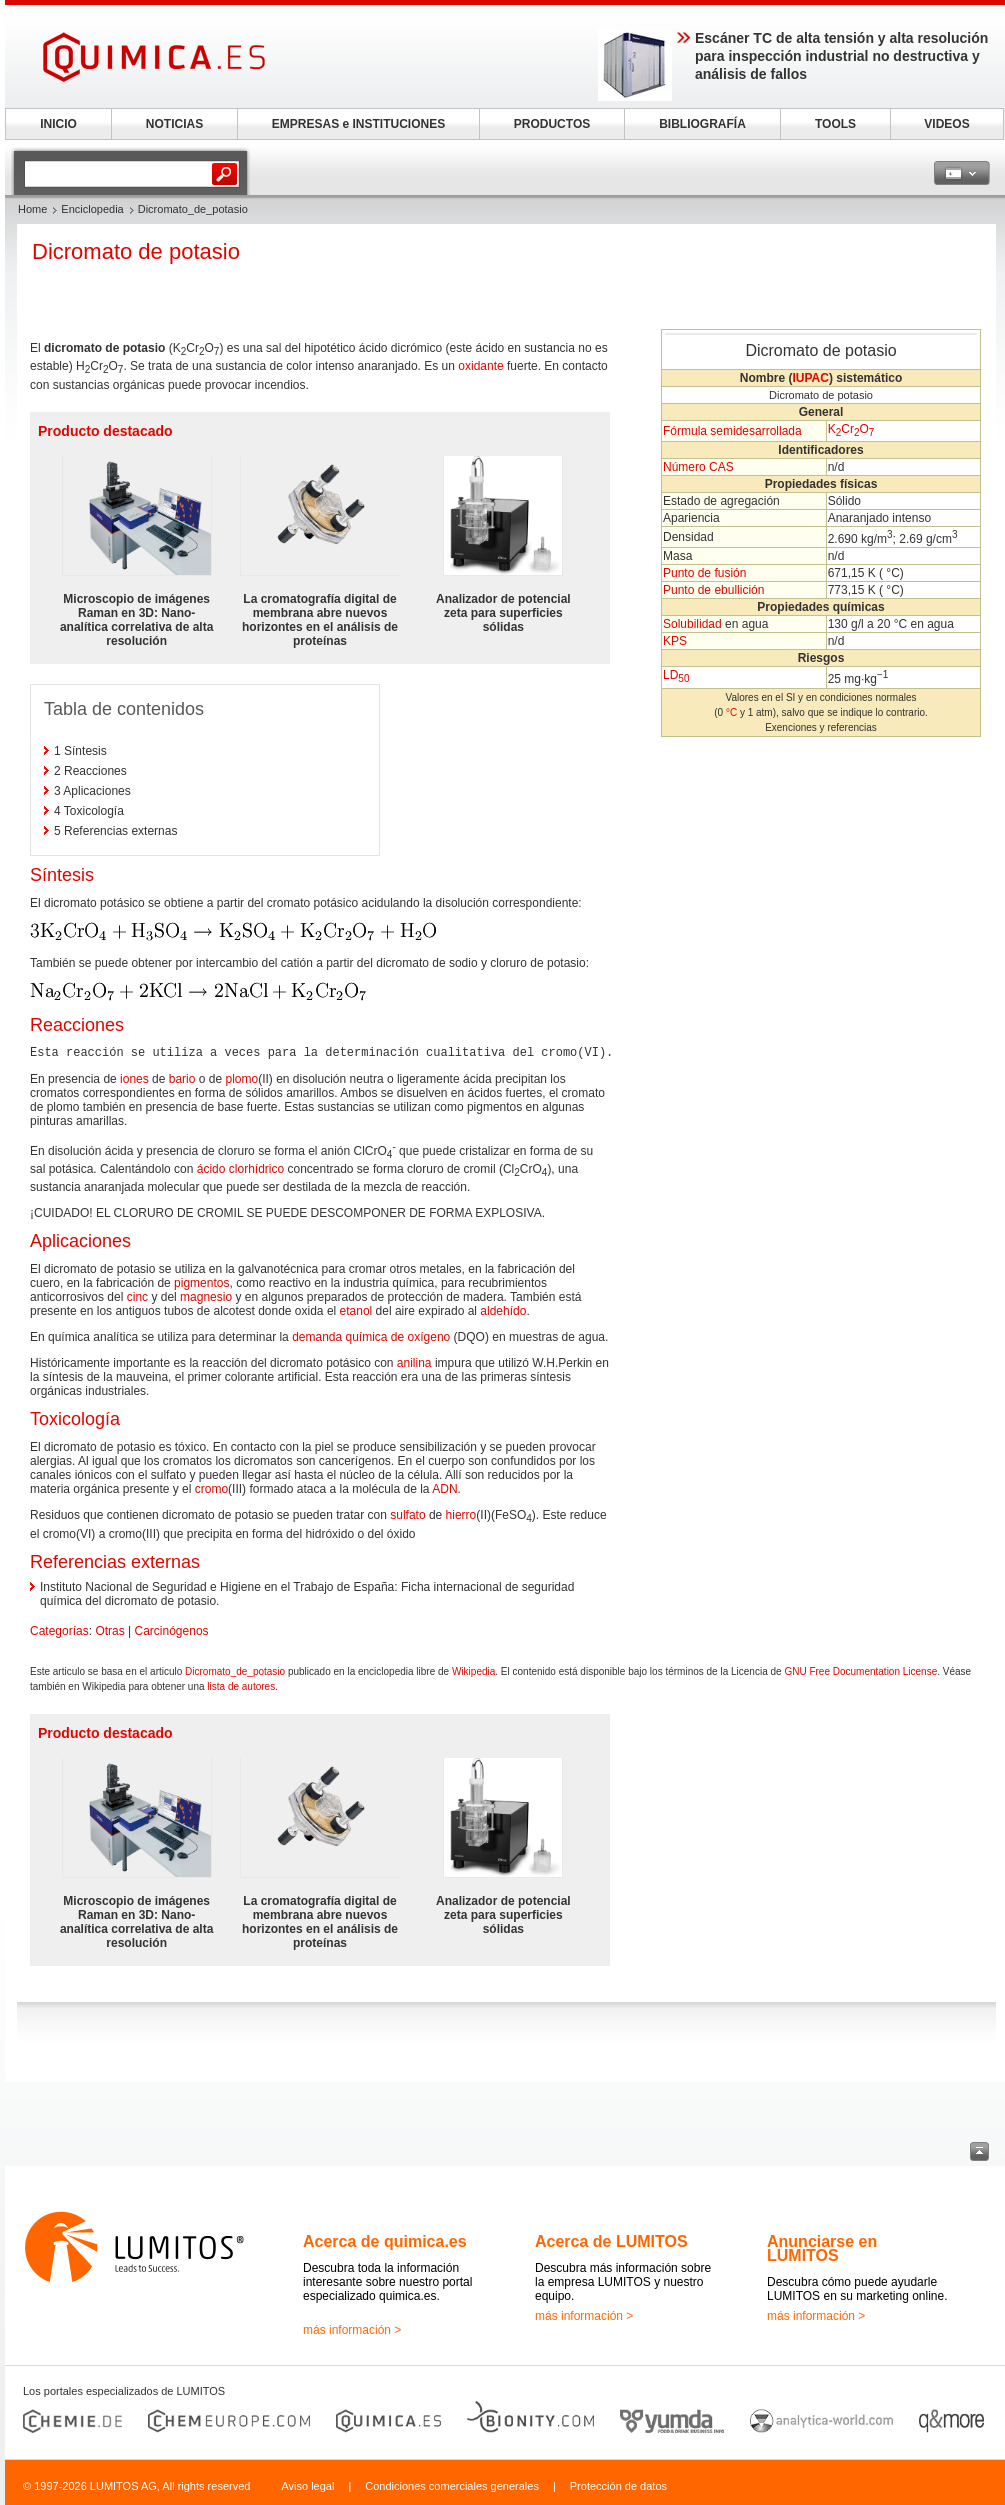  What do you see at coordinates (704, 573) in the screenshot?
I see `Punto de fusión` at bounding box center [704, 573].